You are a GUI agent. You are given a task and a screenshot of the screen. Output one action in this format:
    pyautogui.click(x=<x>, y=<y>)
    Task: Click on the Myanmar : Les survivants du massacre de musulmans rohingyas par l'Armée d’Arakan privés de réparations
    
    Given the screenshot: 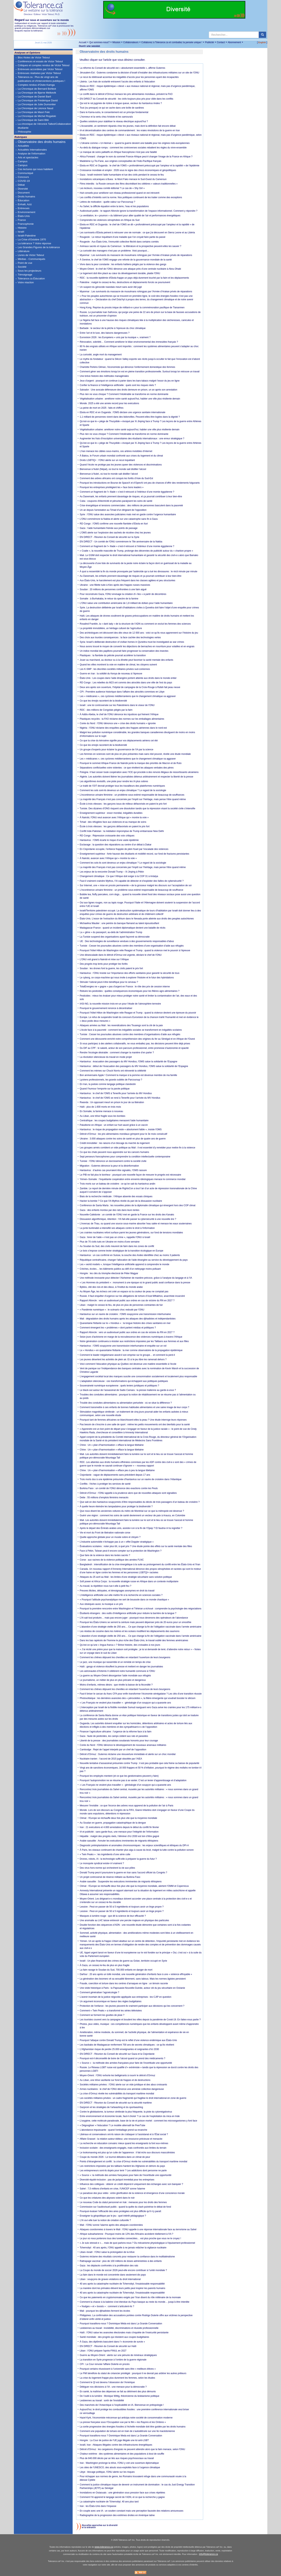 What is the action you would take?
    pyautogui.click(x=136, y=255)
    